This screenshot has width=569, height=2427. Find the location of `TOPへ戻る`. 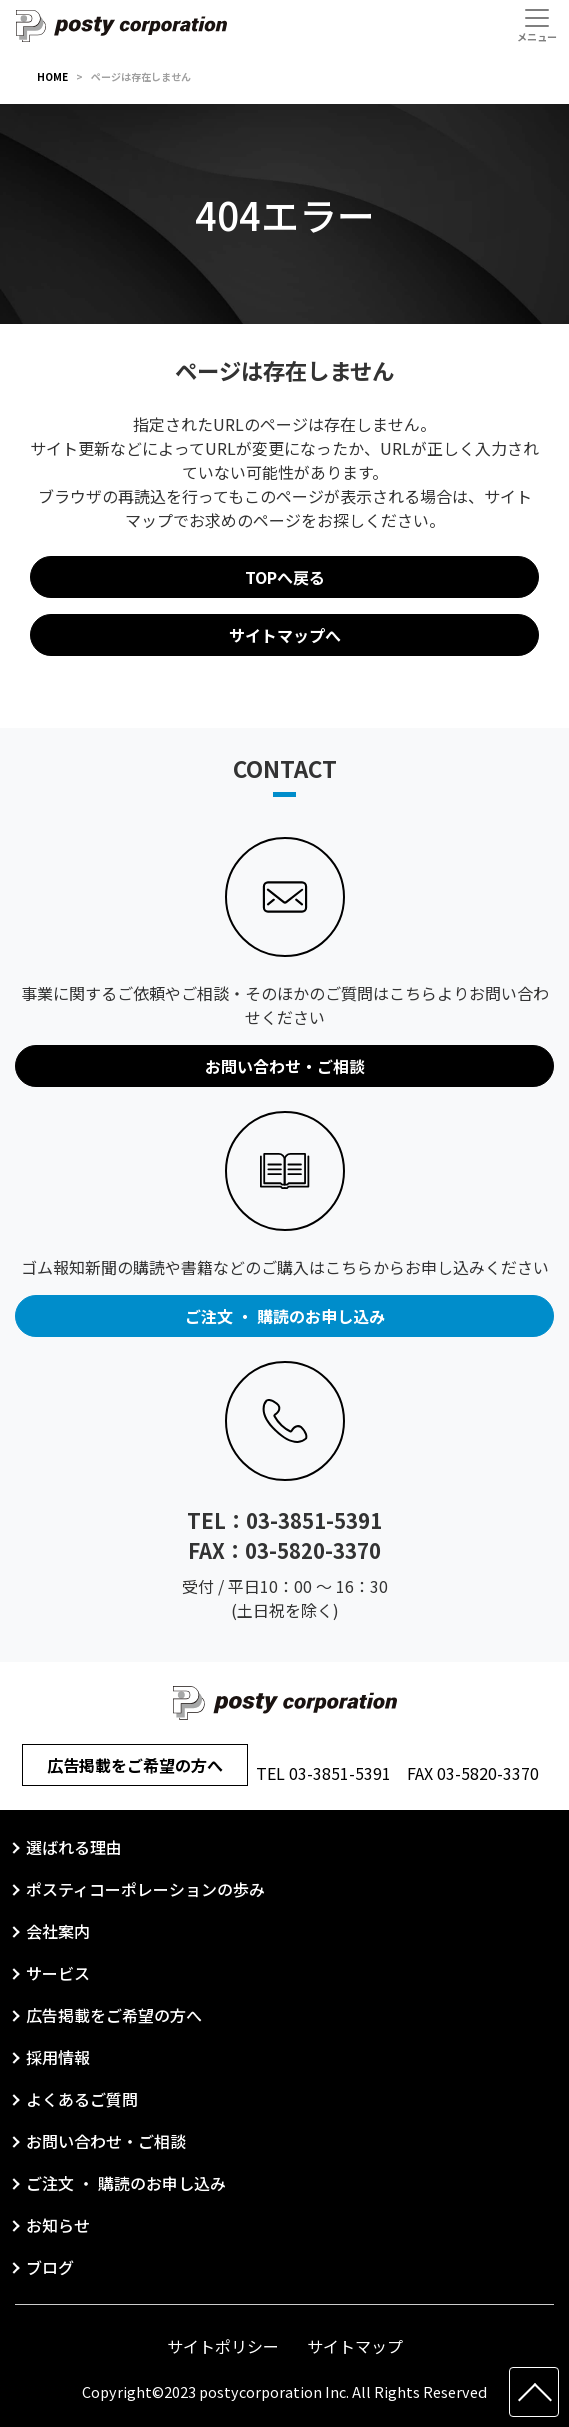

TOPへ戻る is located at coordinates (285, 577).